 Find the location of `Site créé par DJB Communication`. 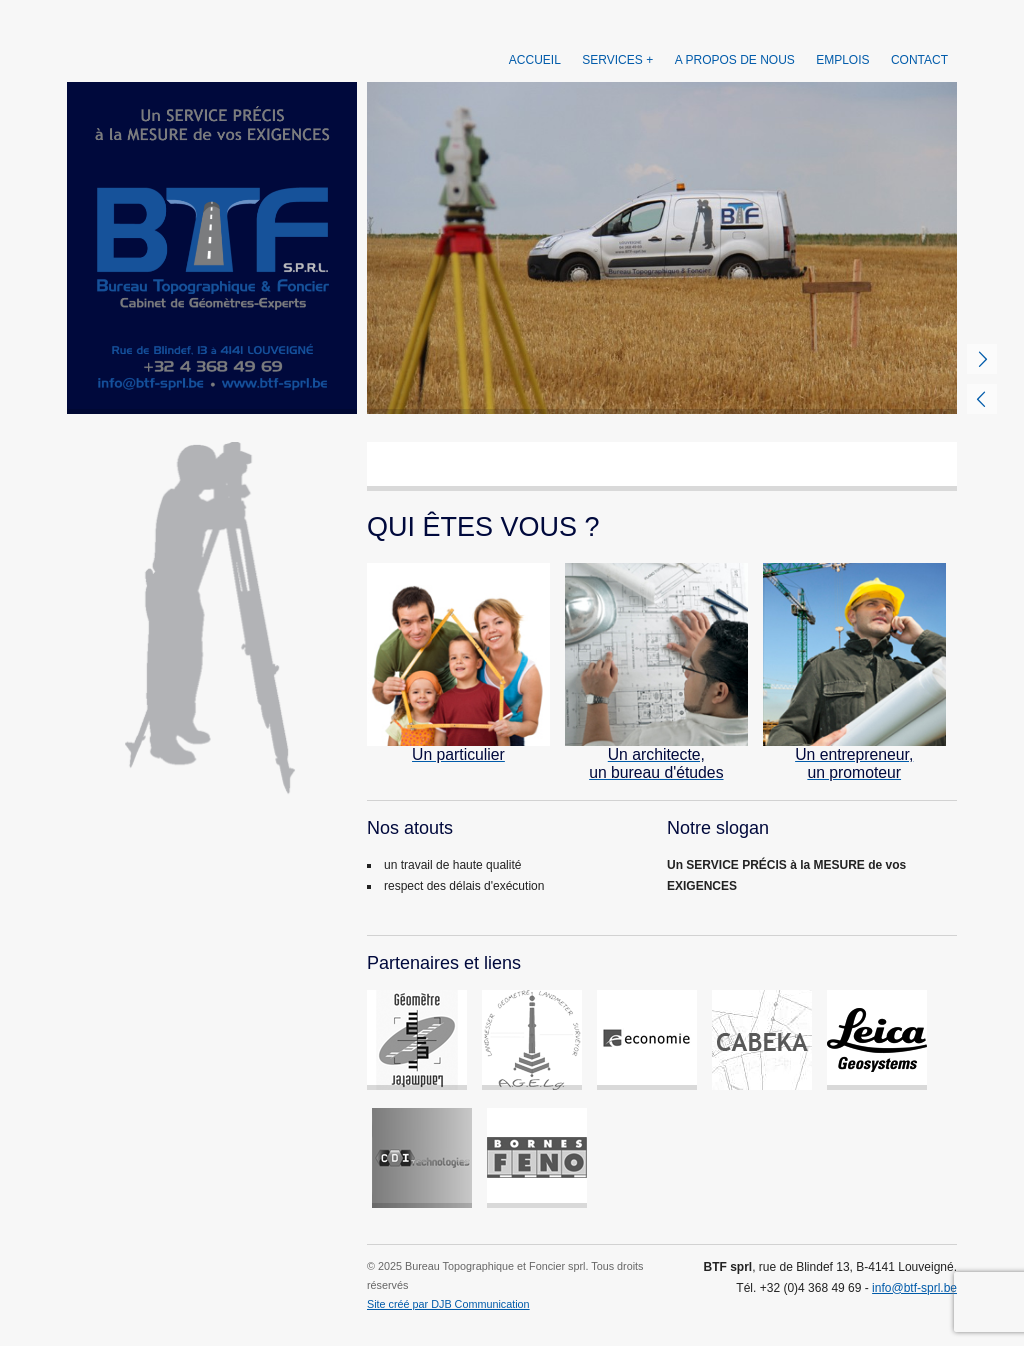

Site créé par DJB Communication is located at coordinates (448, 1304).